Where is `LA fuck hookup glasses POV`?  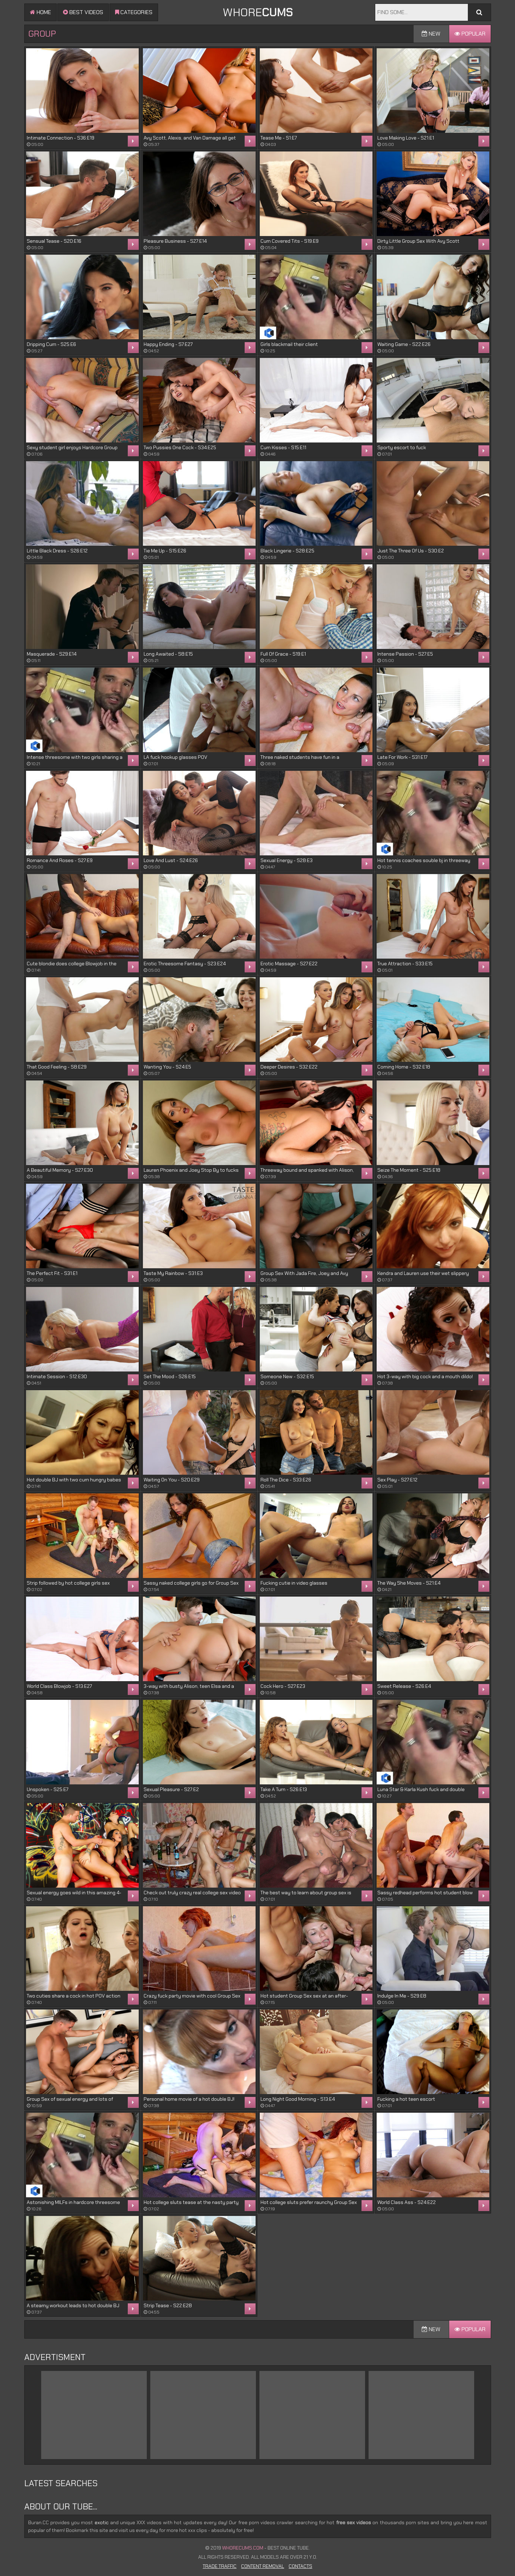
LA fuck hookup glasses POV is located at coordinates (175, 757).